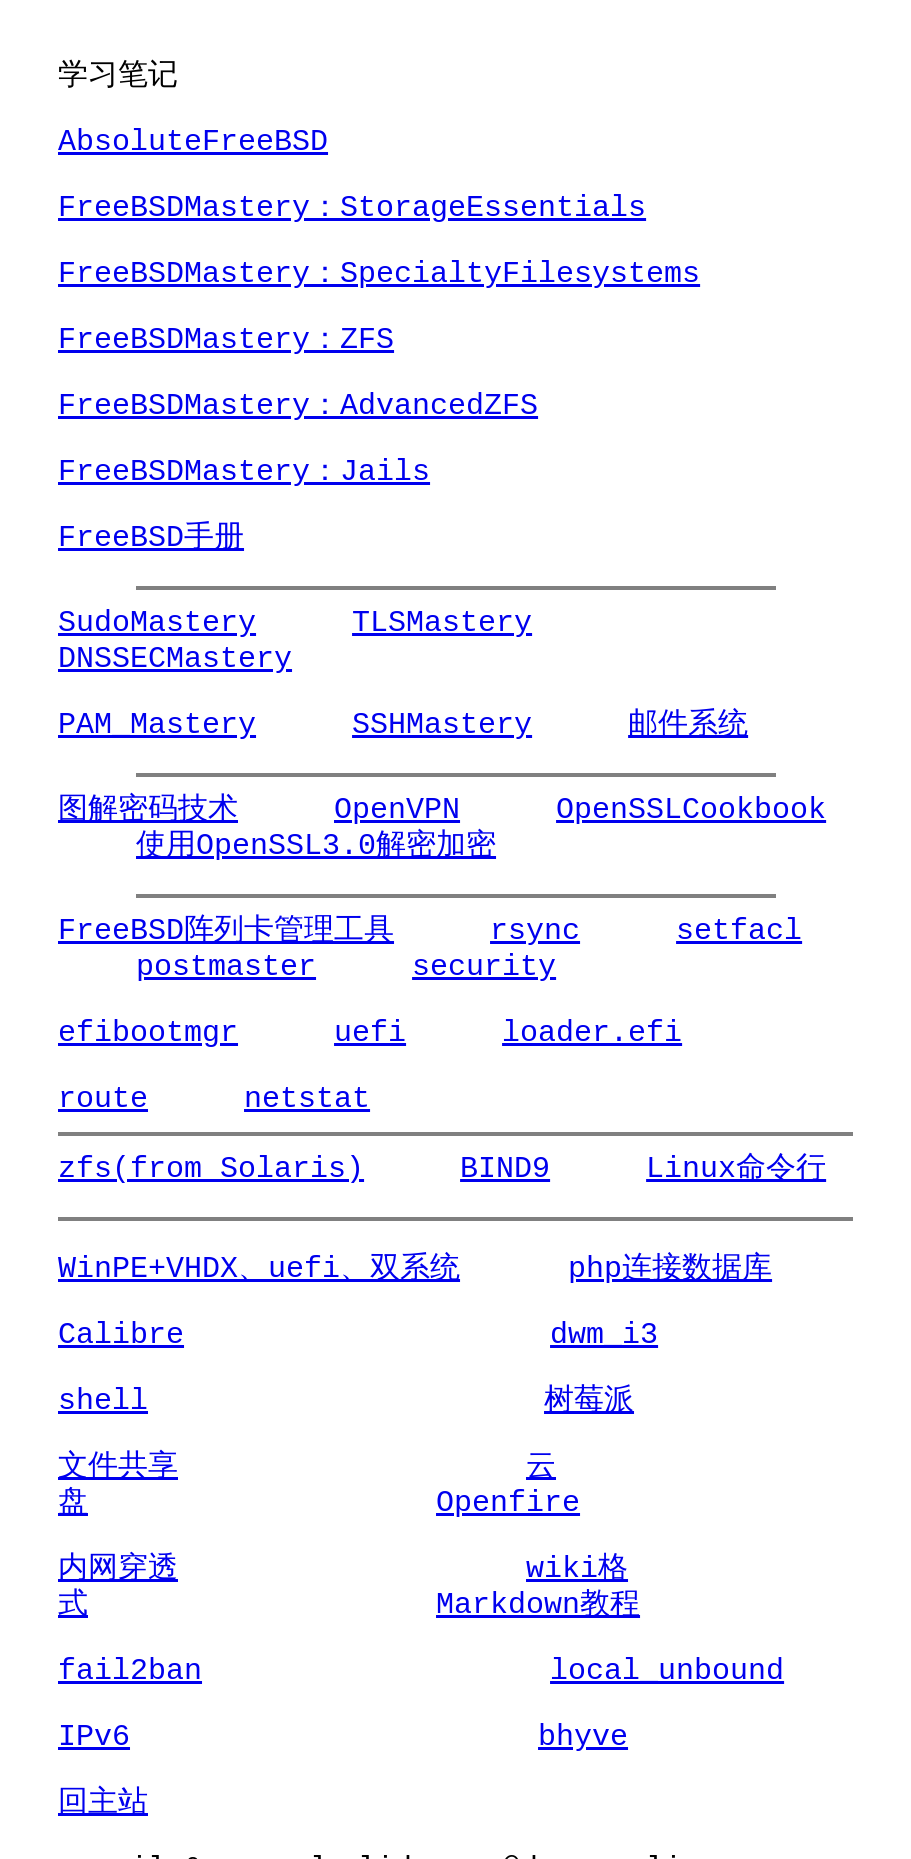 The image size is (911, 1859). I want to click on FreeBSDMastery：AdvancedZFS, so click(298, 405).